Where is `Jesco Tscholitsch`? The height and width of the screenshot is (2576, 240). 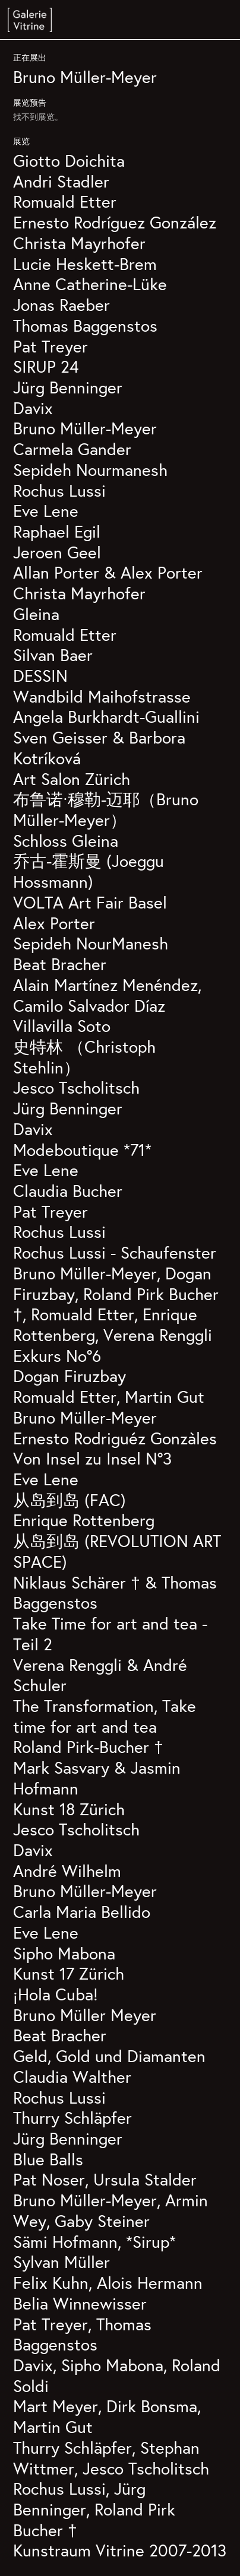
Jesco Tscholitsch is located at coordinates (76, 1087).